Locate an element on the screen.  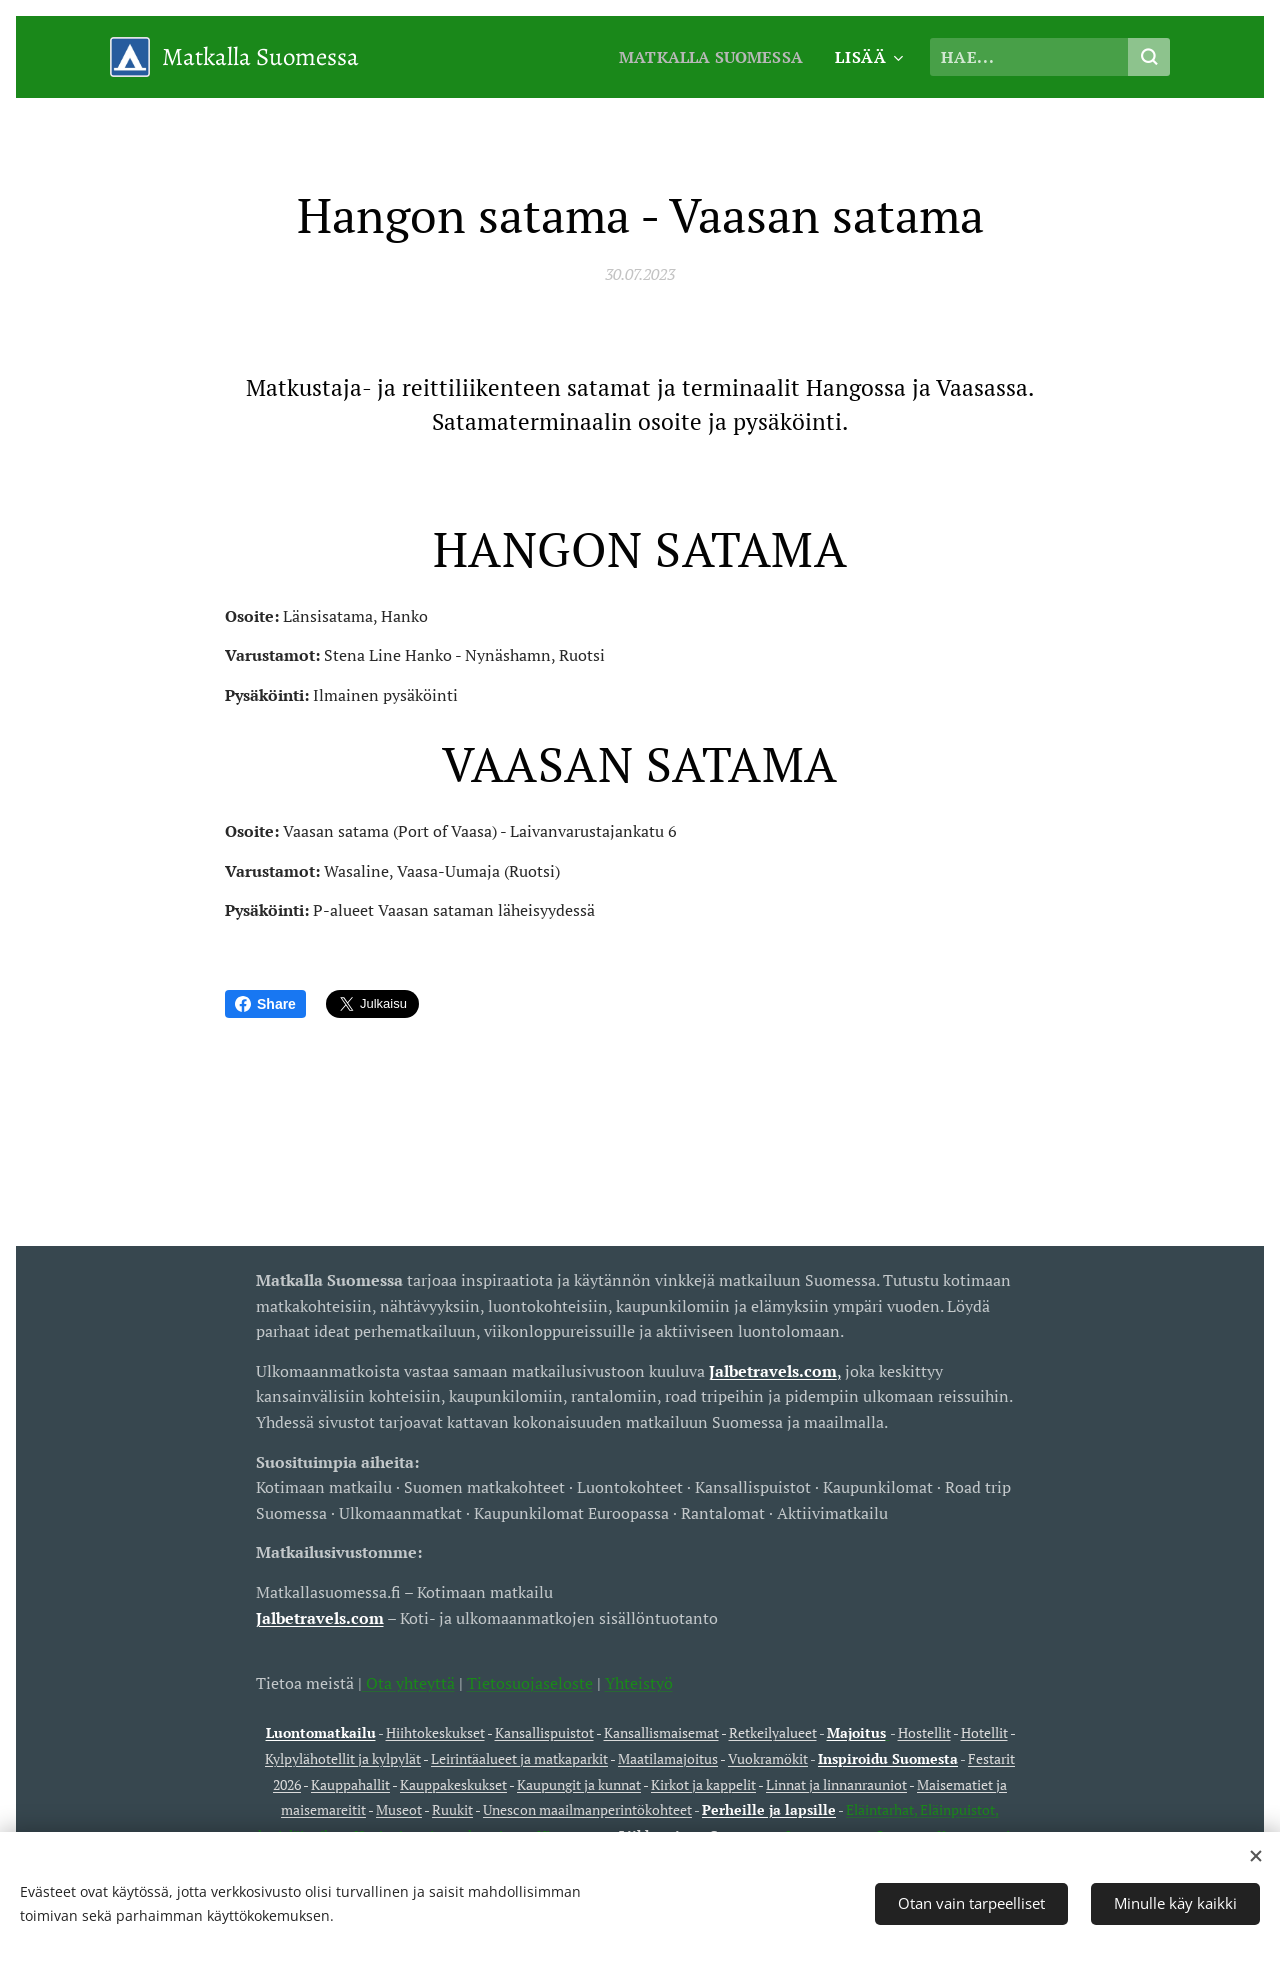
Hotellit is located at coordinates (984, 1732).